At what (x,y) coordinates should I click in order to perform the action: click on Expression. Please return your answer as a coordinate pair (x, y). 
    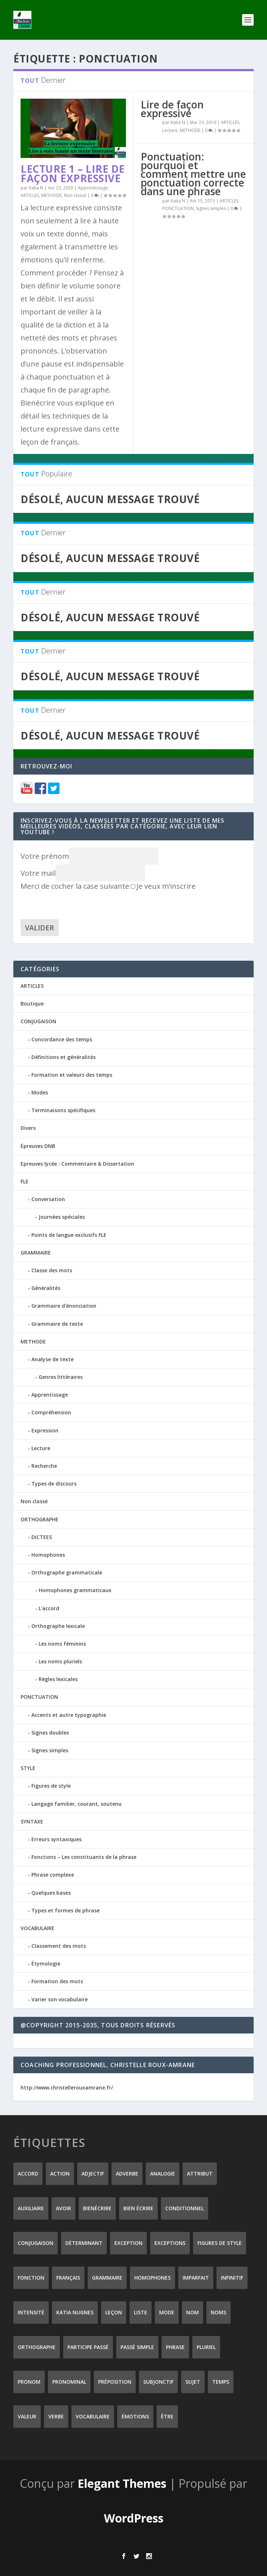
    Looking at the image, I should click on (44, 1430).